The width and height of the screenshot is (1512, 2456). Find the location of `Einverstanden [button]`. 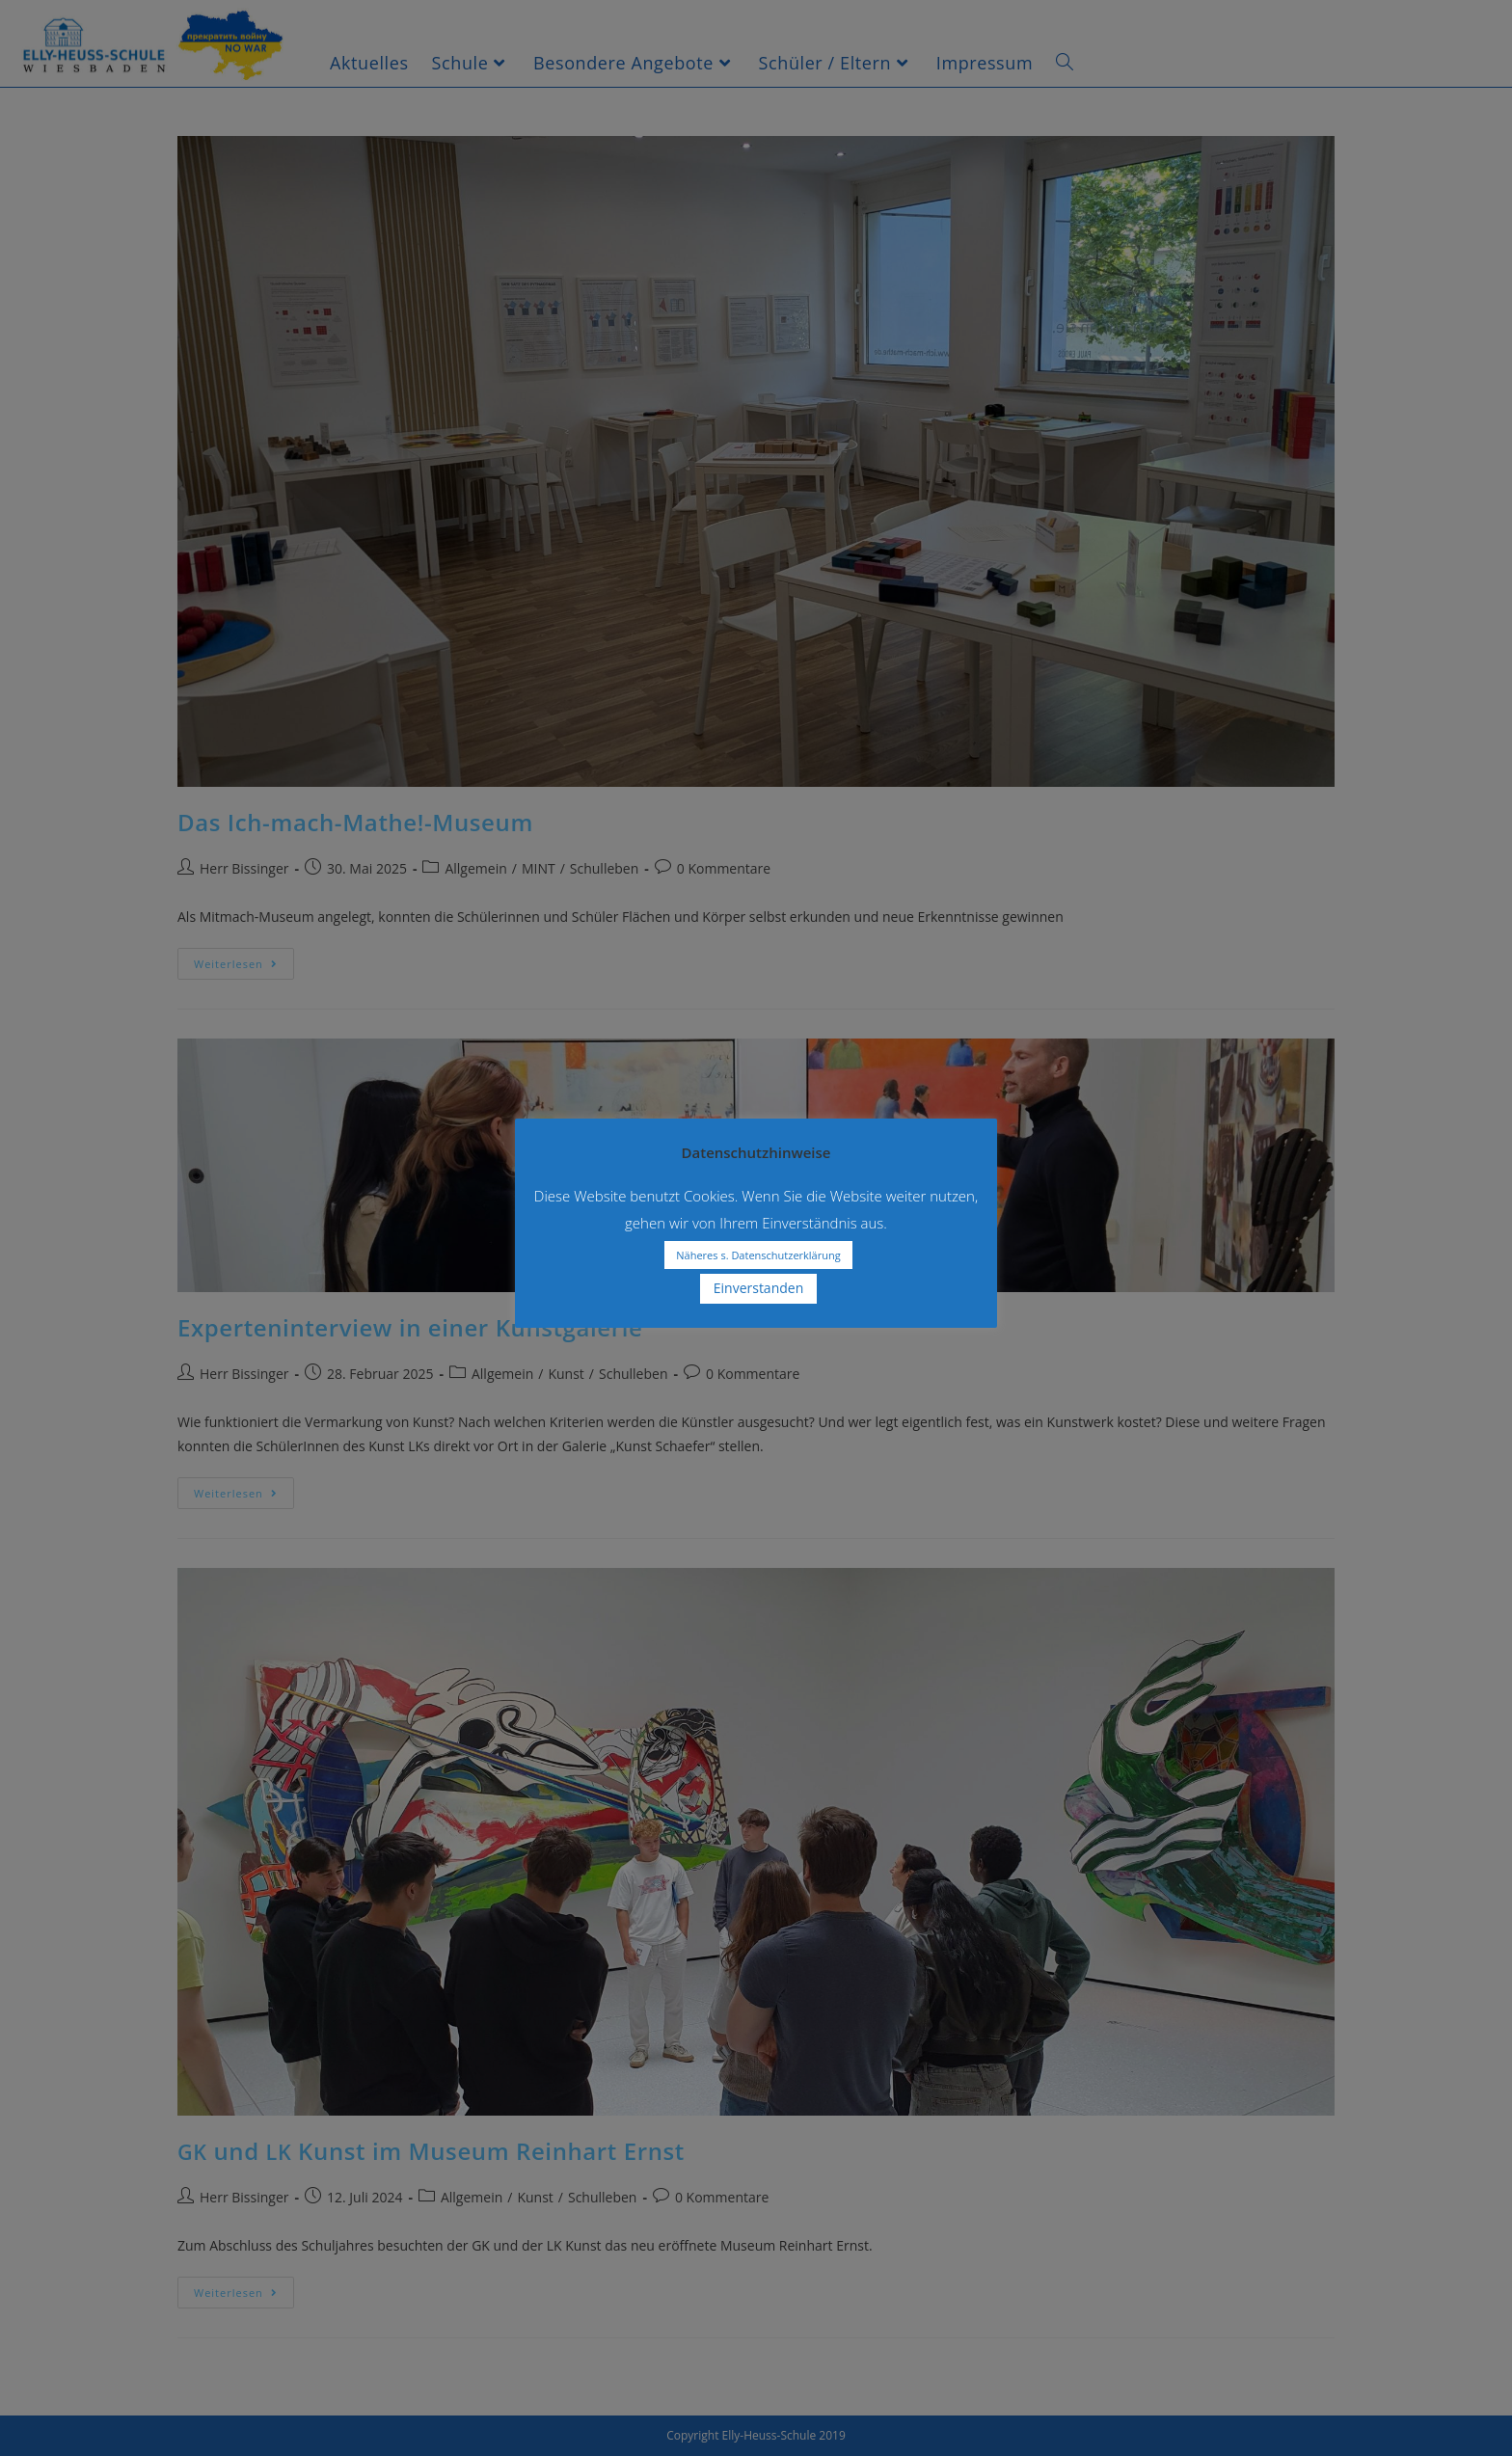

Einverstanden [button] is located at coordinates (759, 1288).